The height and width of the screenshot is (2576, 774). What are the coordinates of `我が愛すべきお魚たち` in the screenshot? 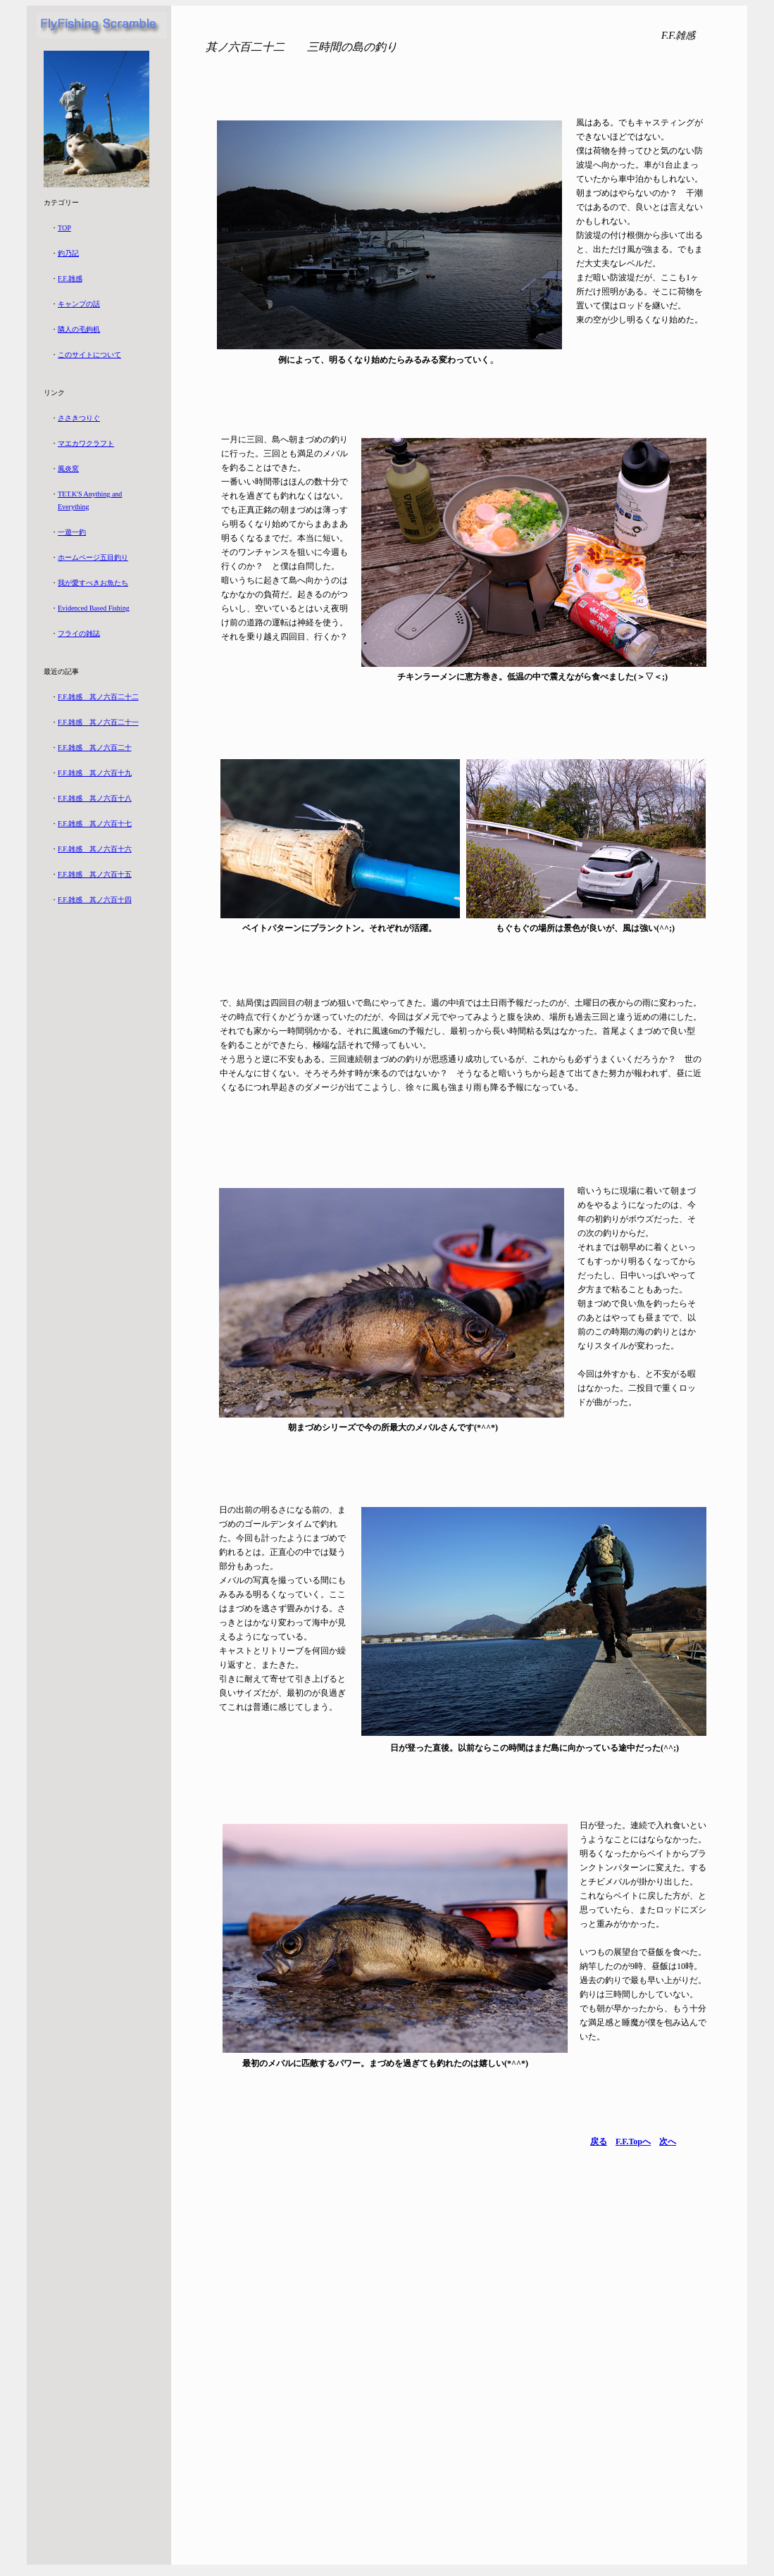 It's located at (93, 583).